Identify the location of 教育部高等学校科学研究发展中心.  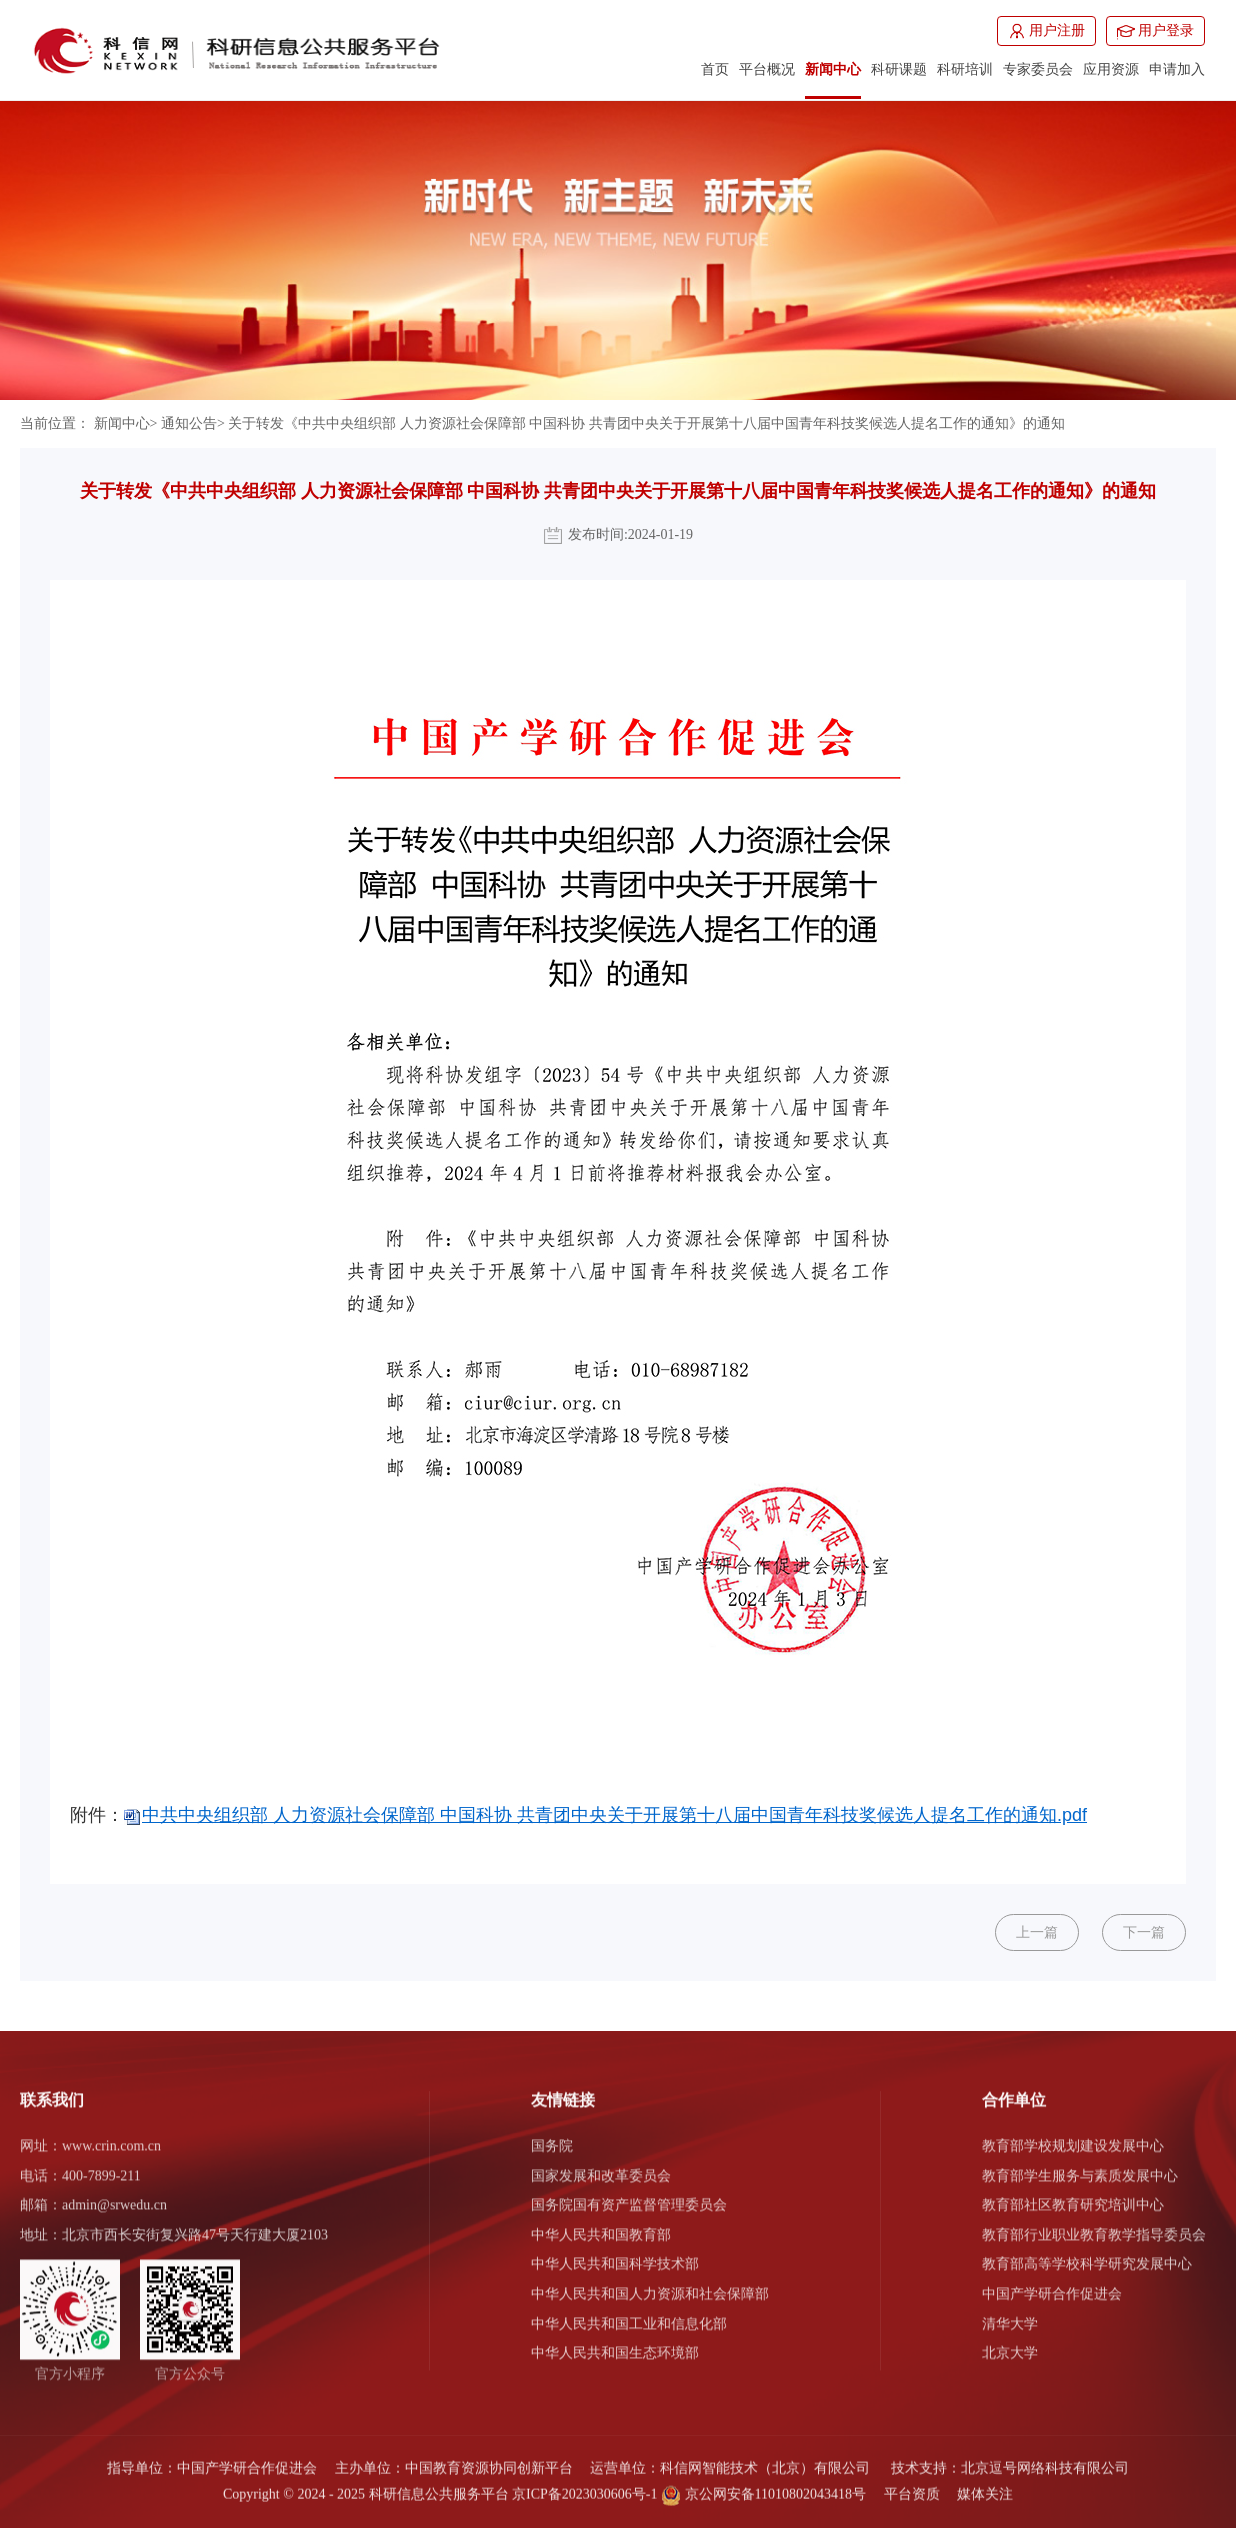
(1087, 2253).